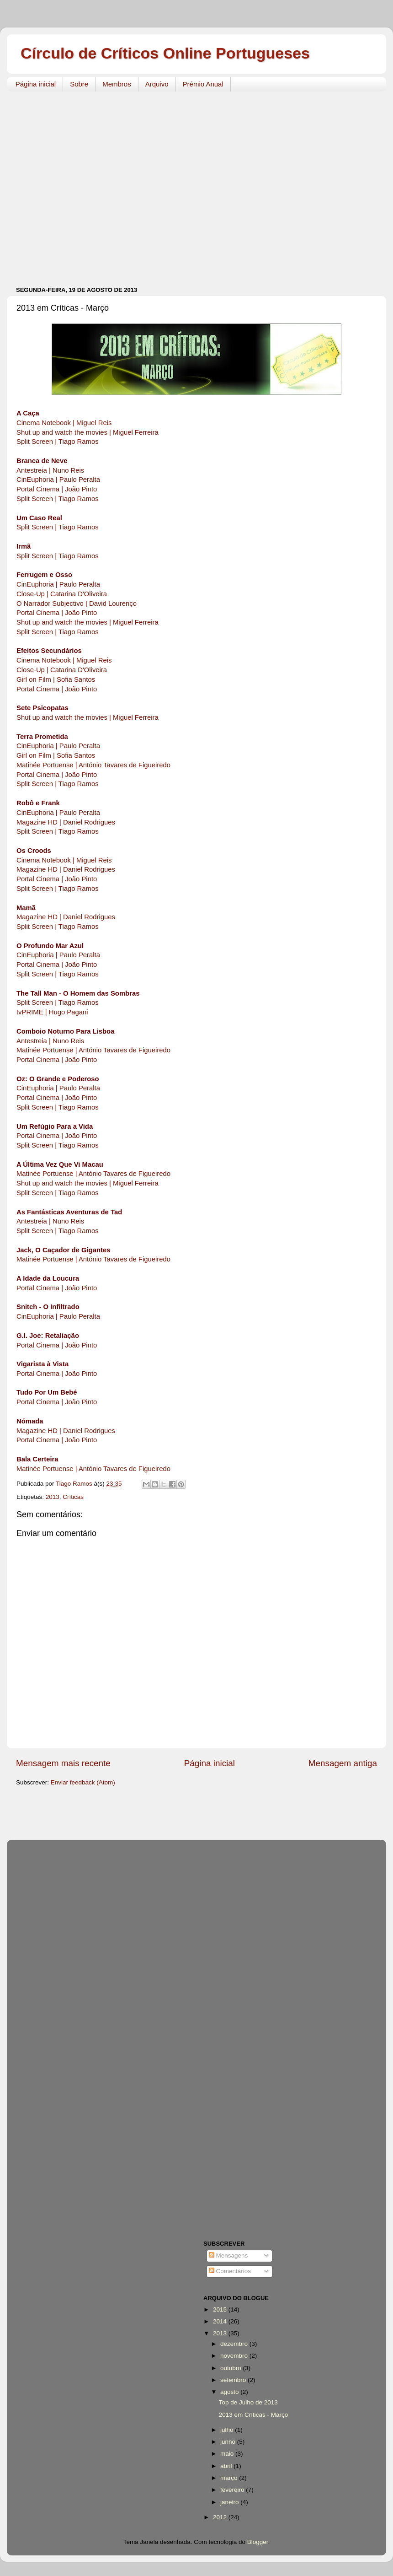 This screenshot has height=2576, width=393. What do you see at coordinates (228, 2255) in the screenshot?
I see `Mensagens` at bounding box center [228, 2255].